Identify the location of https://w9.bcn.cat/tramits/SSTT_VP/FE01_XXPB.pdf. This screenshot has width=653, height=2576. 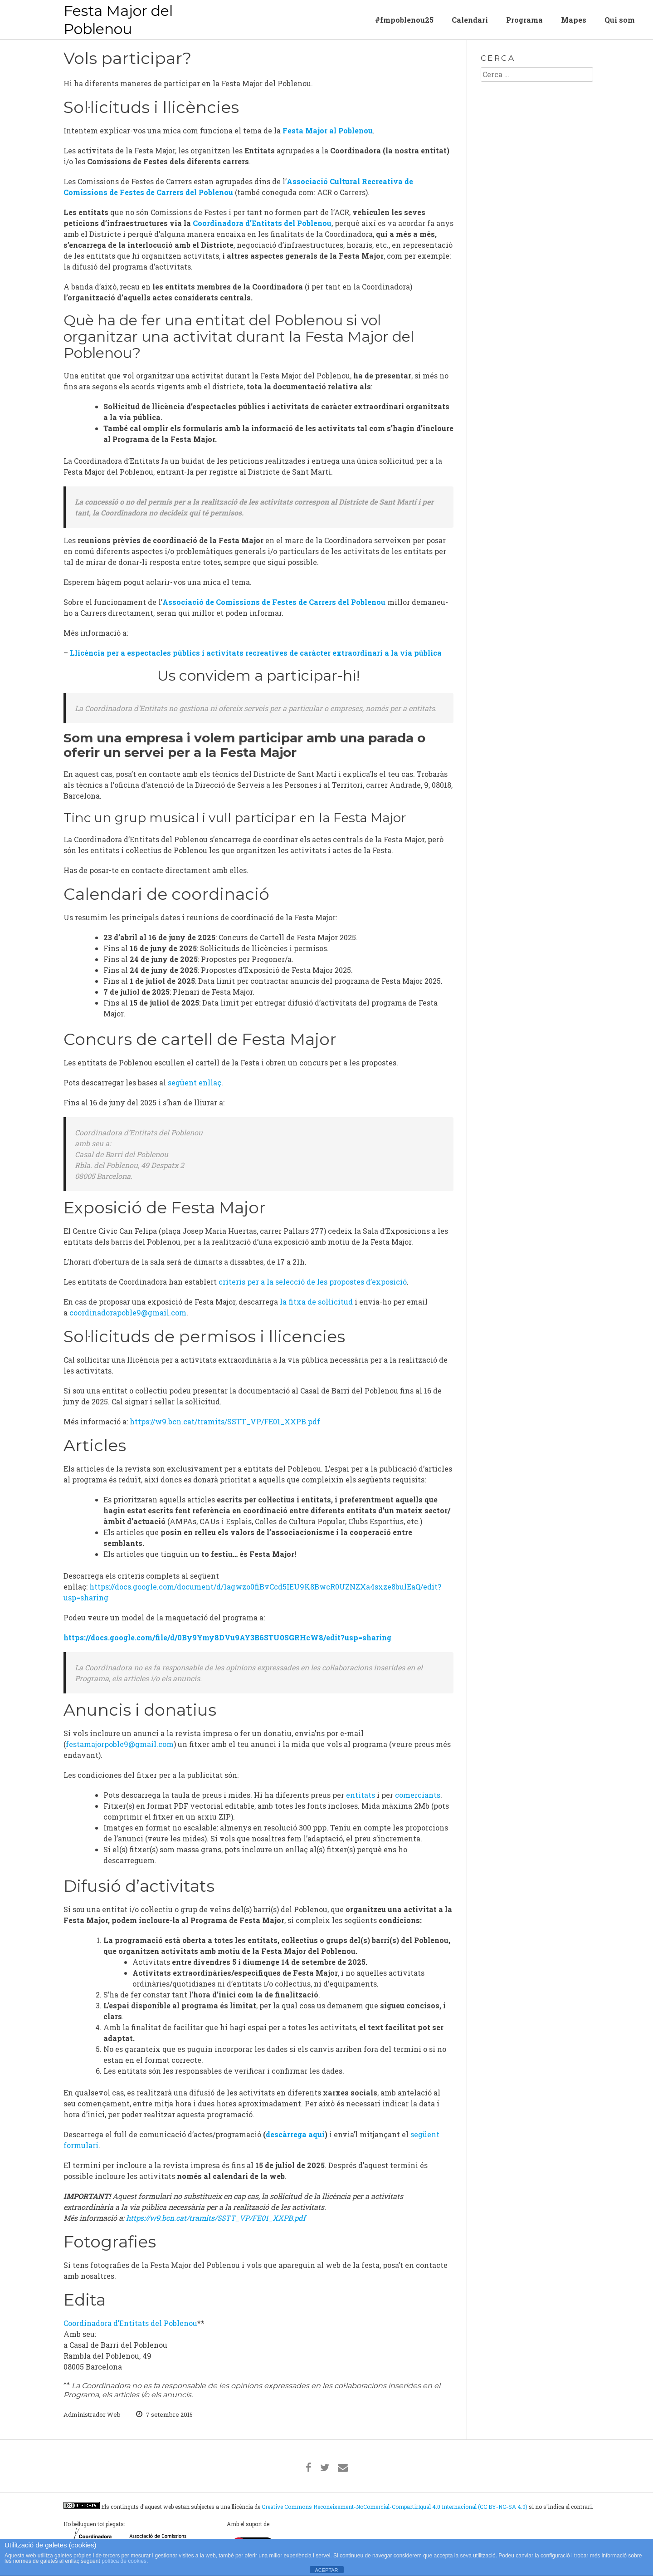
(225, 1421).